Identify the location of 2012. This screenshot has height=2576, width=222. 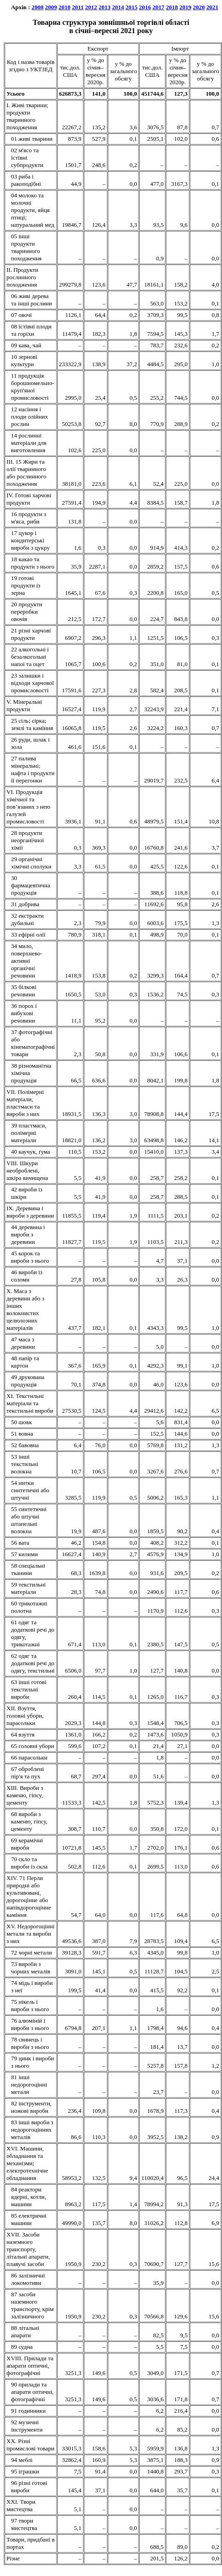
(91, 7).